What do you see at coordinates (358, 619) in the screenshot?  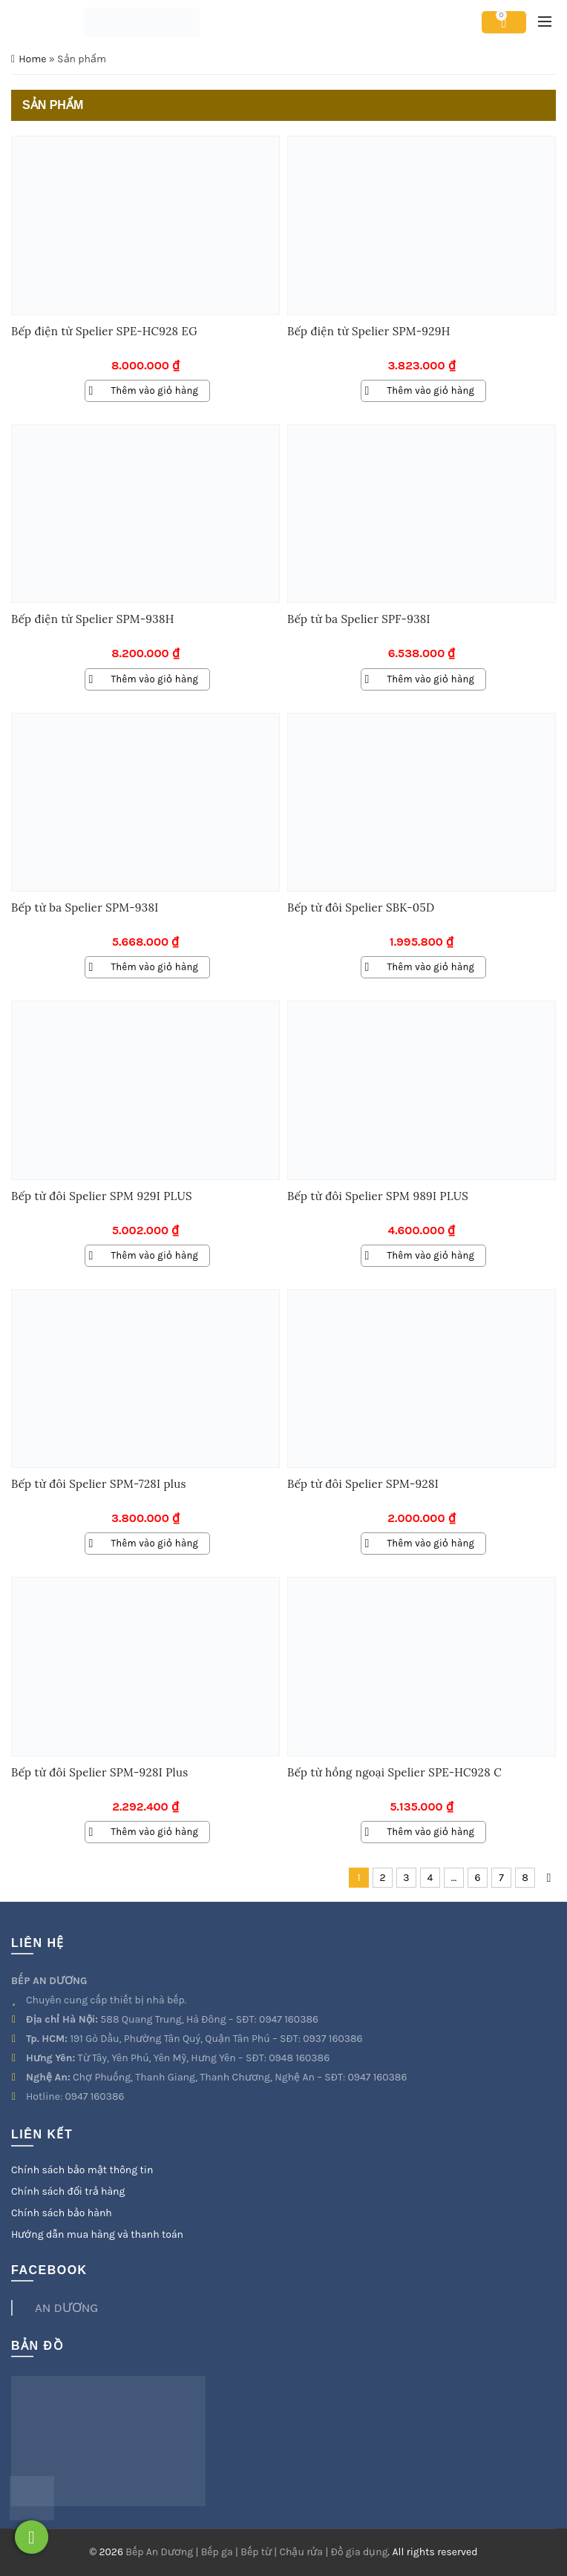 I see `Bếp từ ba Spelier SPF-938I` at bounding box center [358, 619].